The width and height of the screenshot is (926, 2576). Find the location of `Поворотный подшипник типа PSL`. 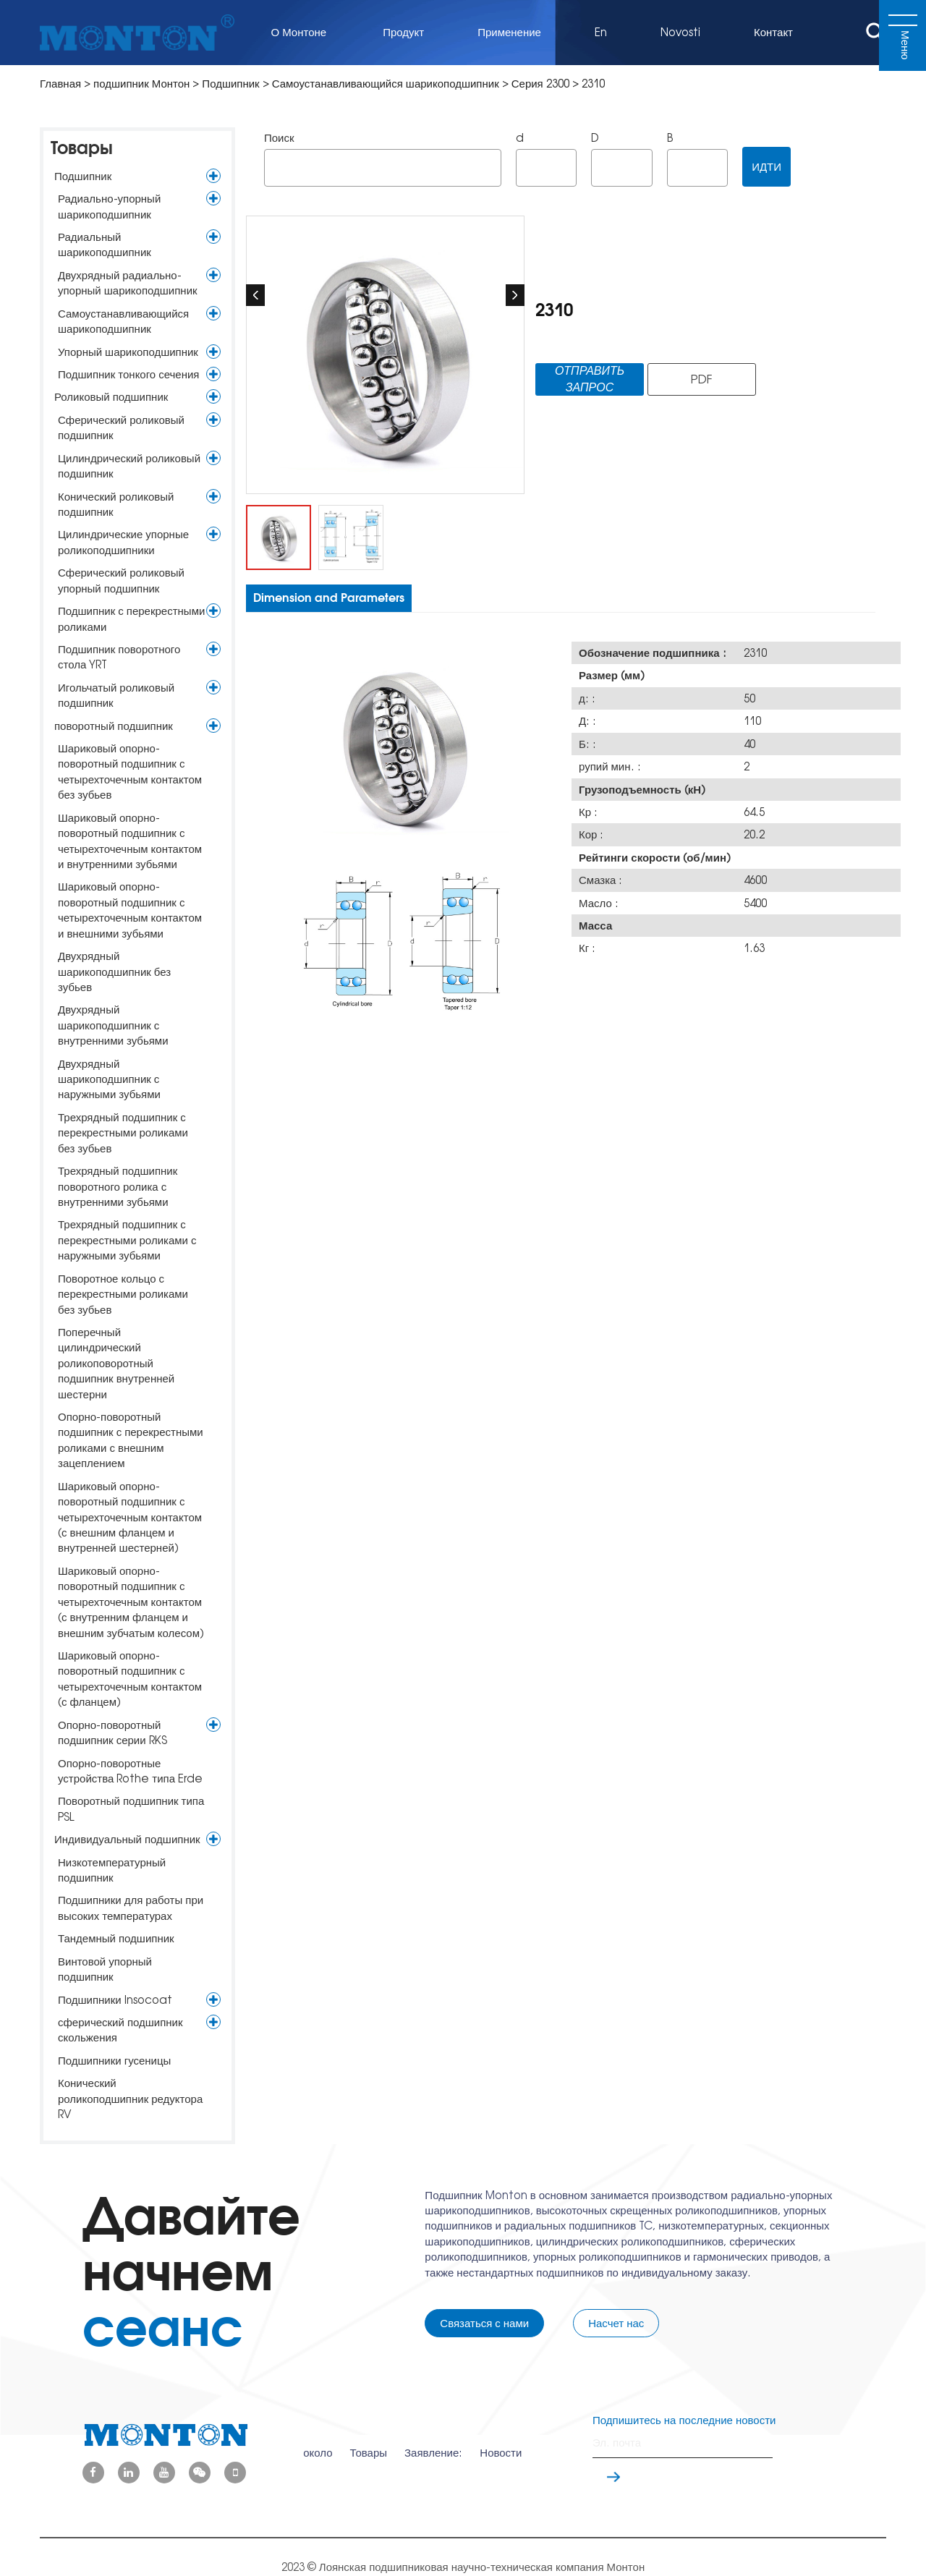

Поворотный подшипник типа PSL is located at coordinates (131, 1808).